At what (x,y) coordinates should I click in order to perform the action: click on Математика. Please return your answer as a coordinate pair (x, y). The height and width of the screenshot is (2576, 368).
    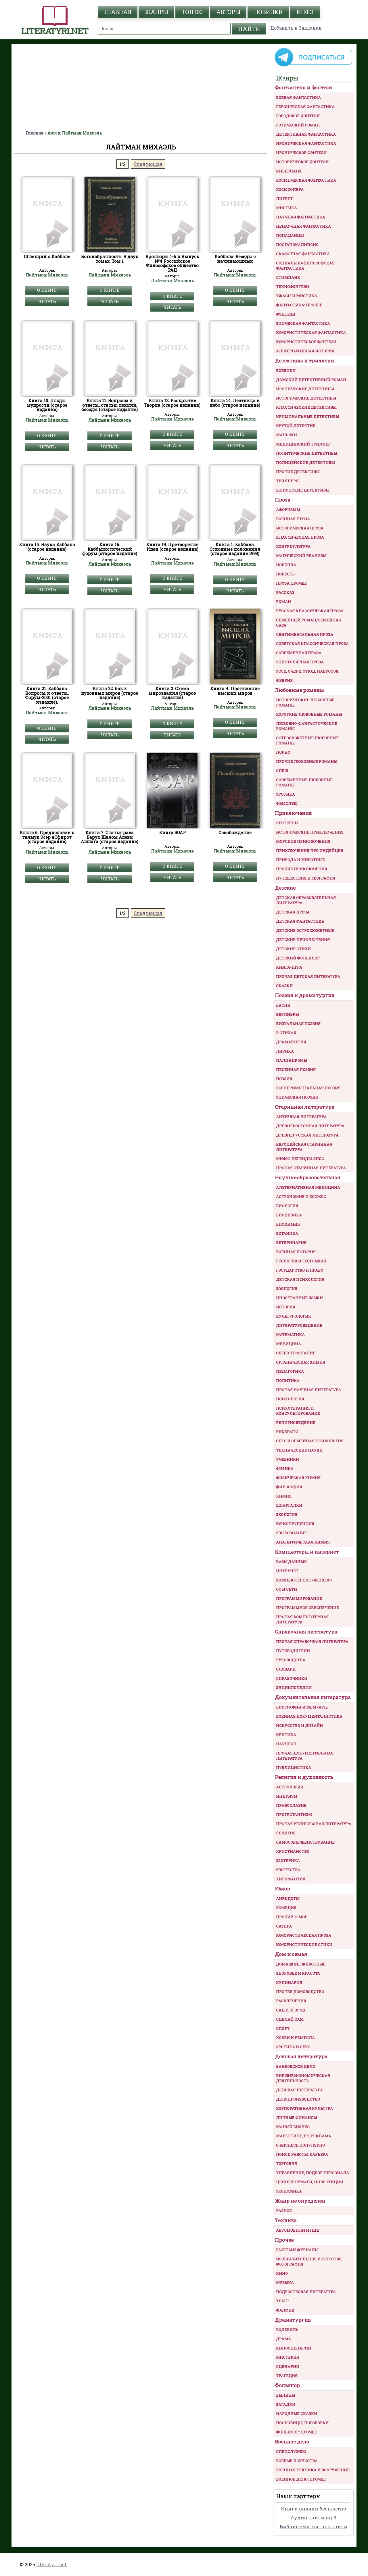
    Looking at the image, I should click on (290, 1334).